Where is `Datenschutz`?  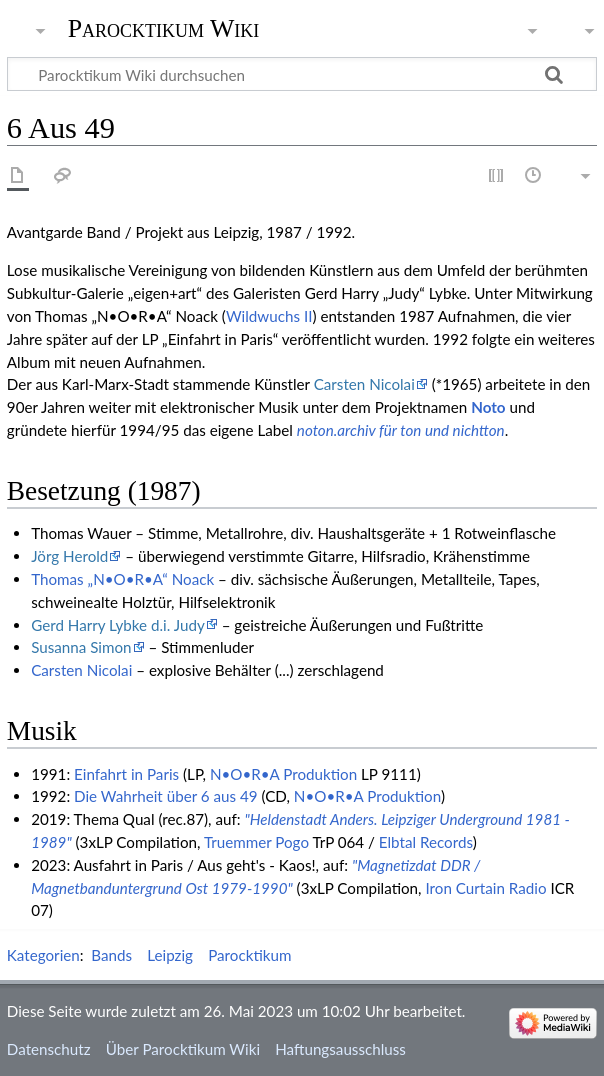 Datenschutz is located at coordinates (49, 1049).